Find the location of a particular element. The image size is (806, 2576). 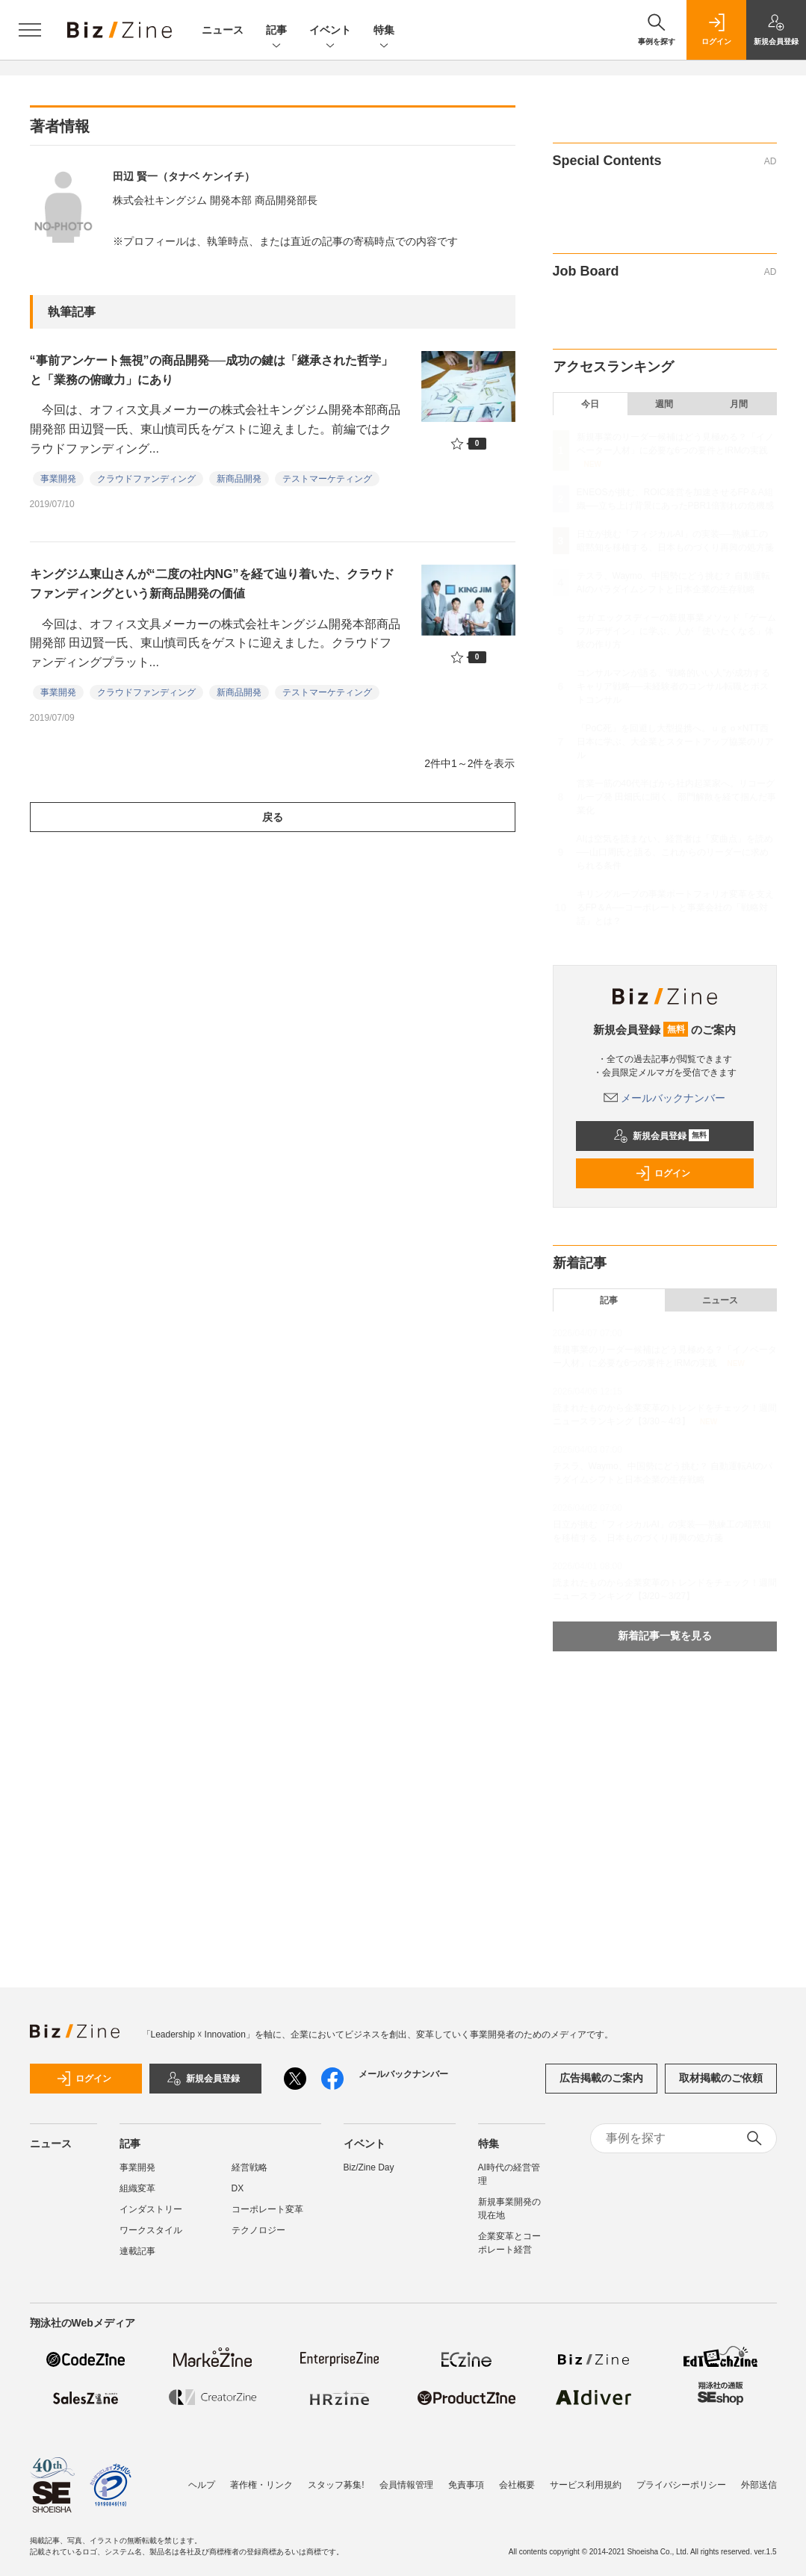

テクノロジー is located at coordinates (258, 2230).